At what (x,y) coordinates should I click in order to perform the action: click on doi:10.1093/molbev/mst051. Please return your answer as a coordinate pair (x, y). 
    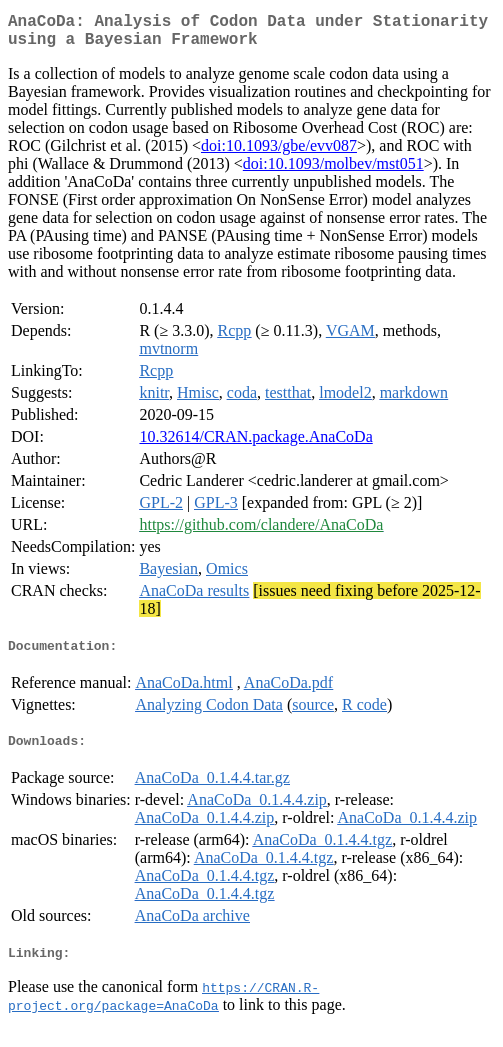
    Looking at the image, I should click on (333, 171).